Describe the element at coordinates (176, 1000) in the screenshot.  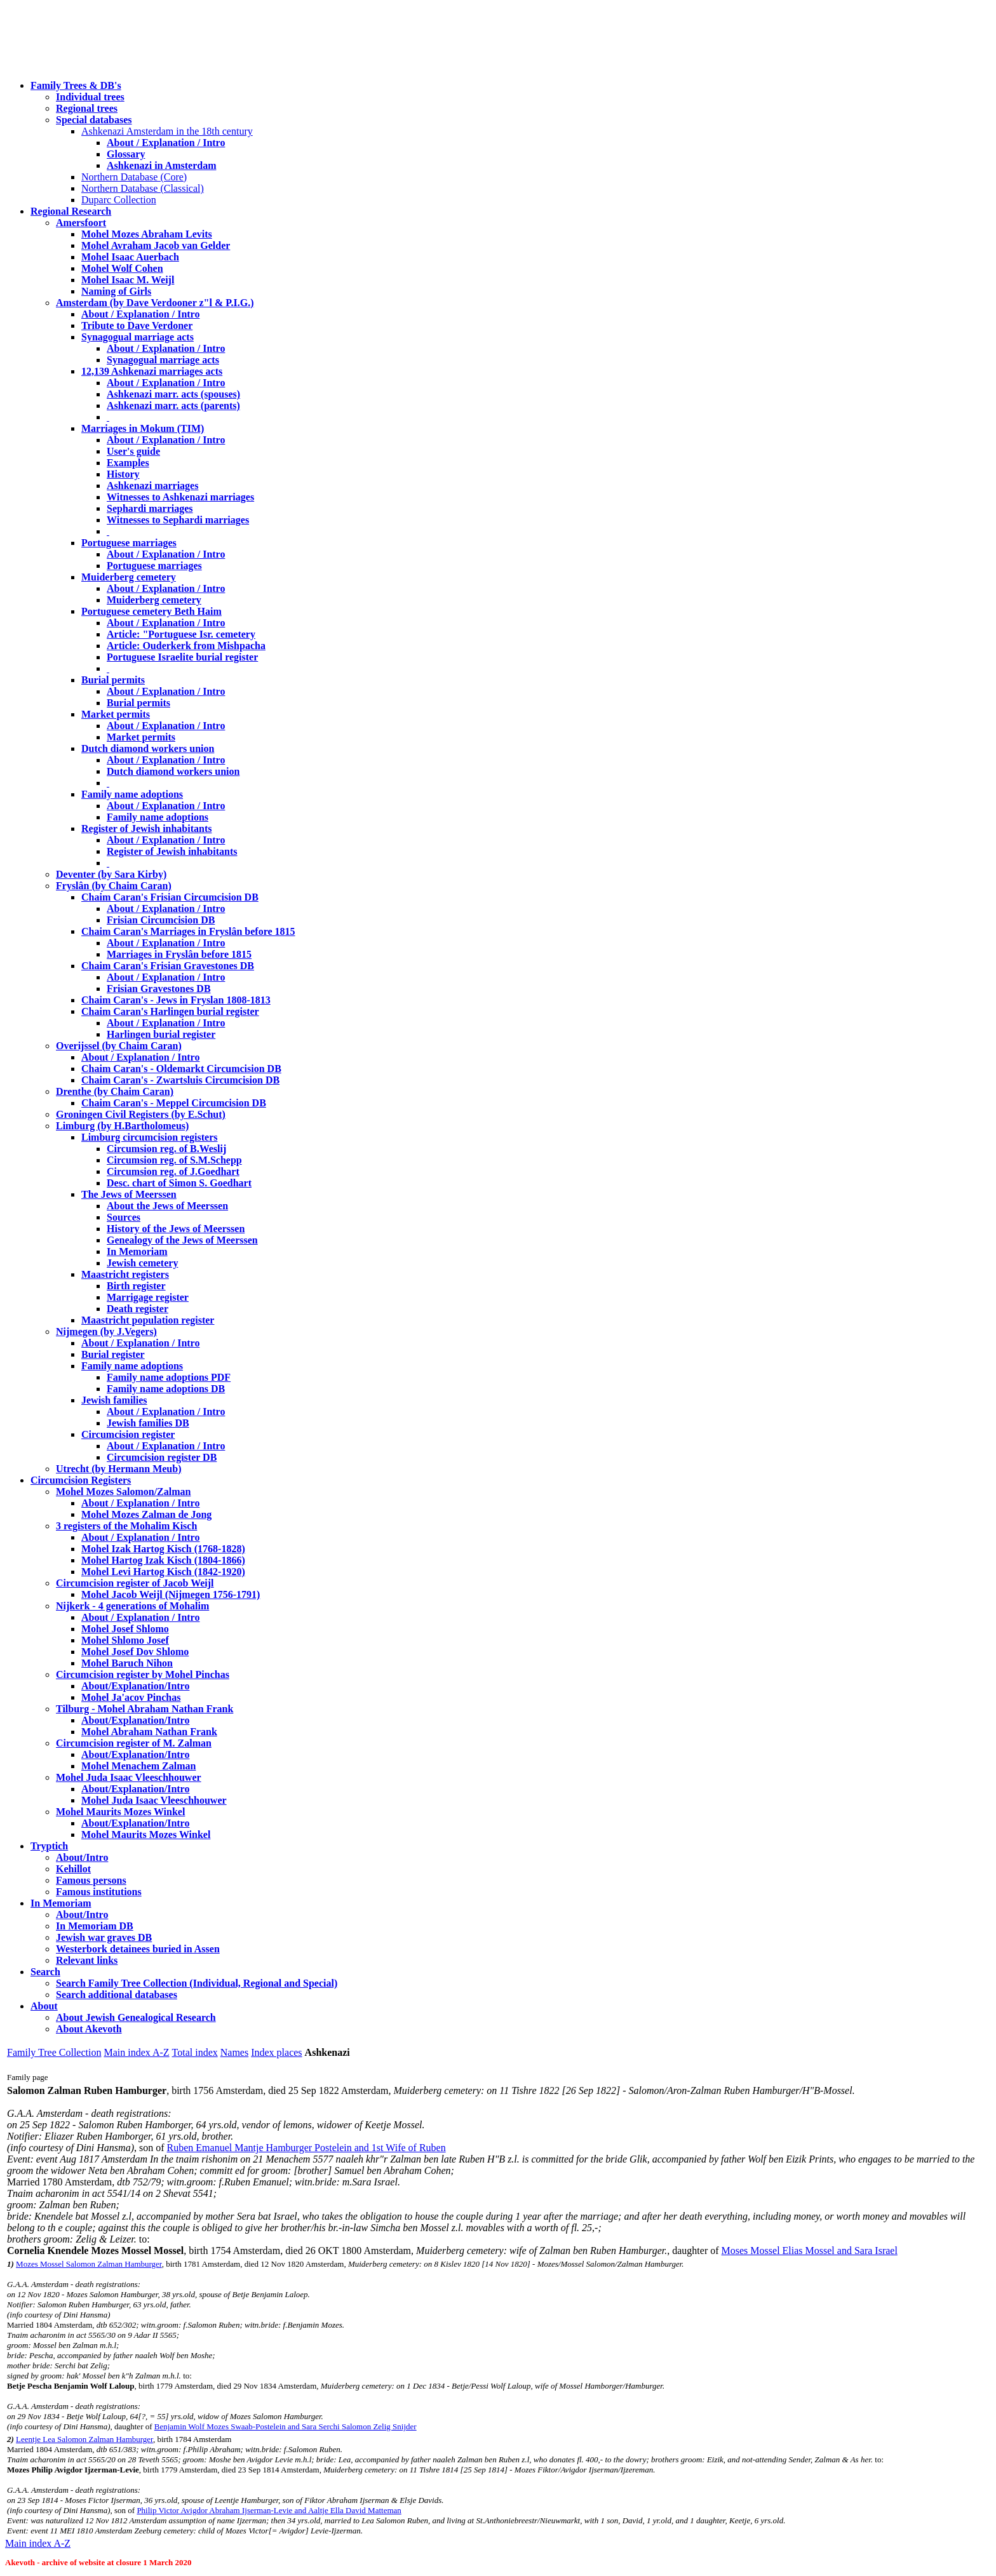
I see `Chaim Caran's - Jews in Fryslan 1808-1813` at that location.